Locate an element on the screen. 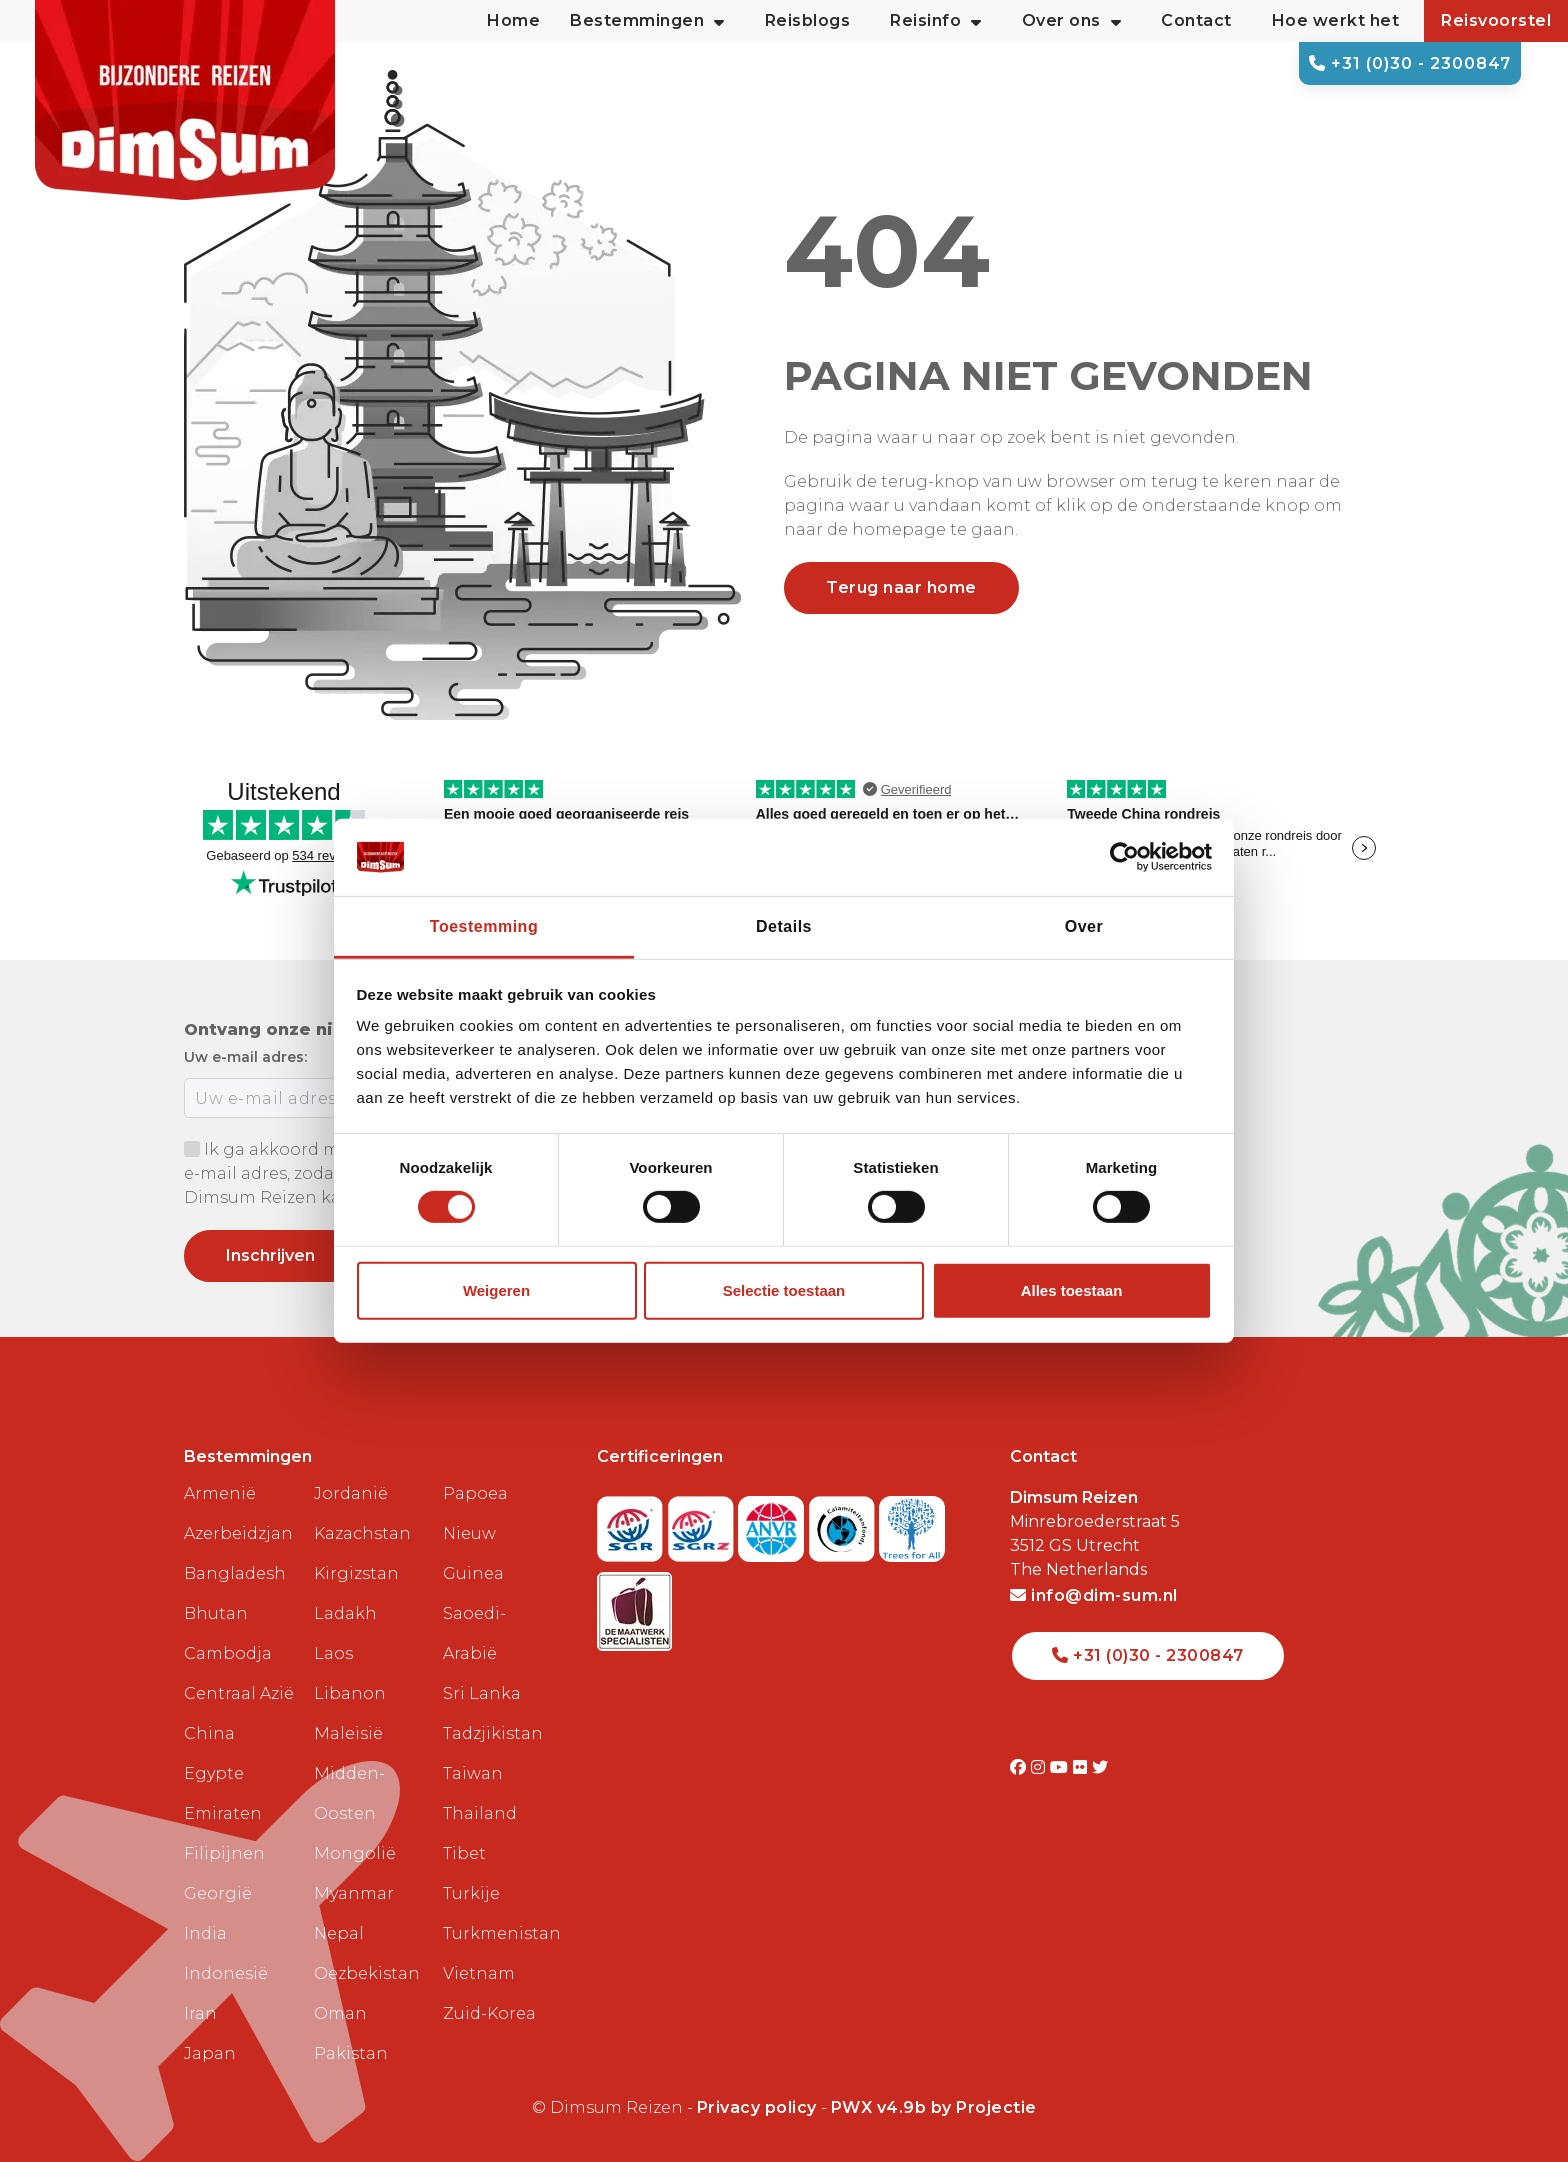  Armenië is located at coordinates (220, 1493).